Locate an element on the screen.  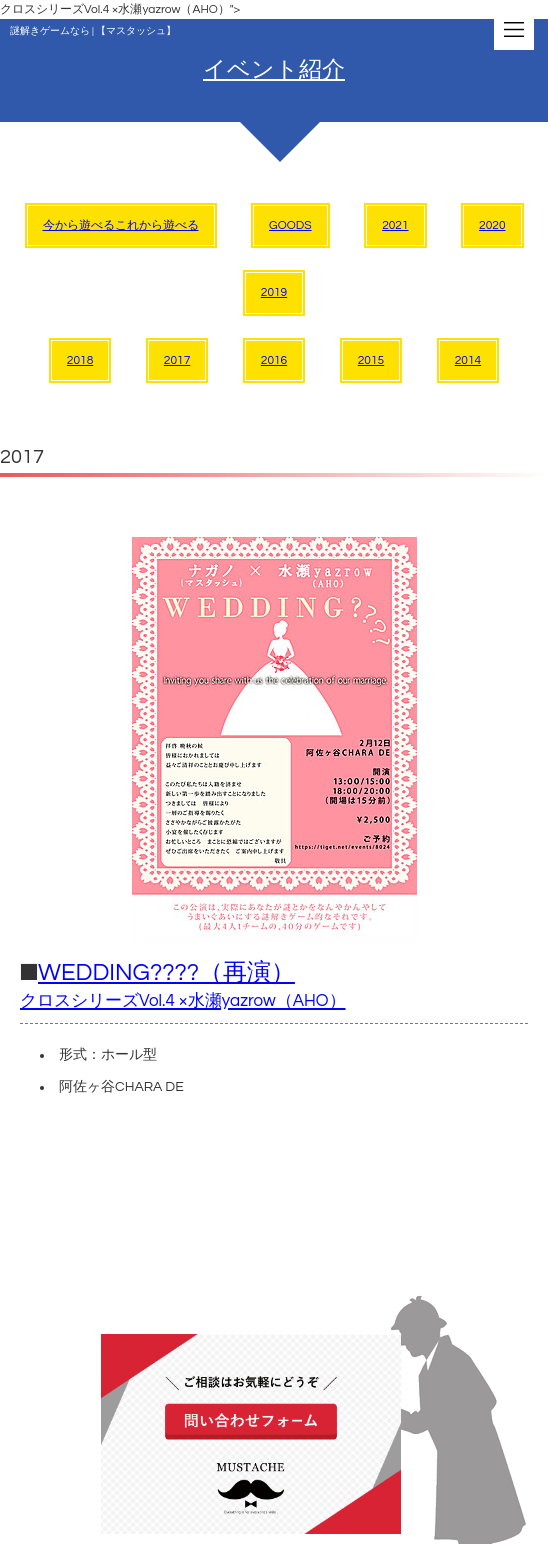
2017 is located at coordinates (177, 360).